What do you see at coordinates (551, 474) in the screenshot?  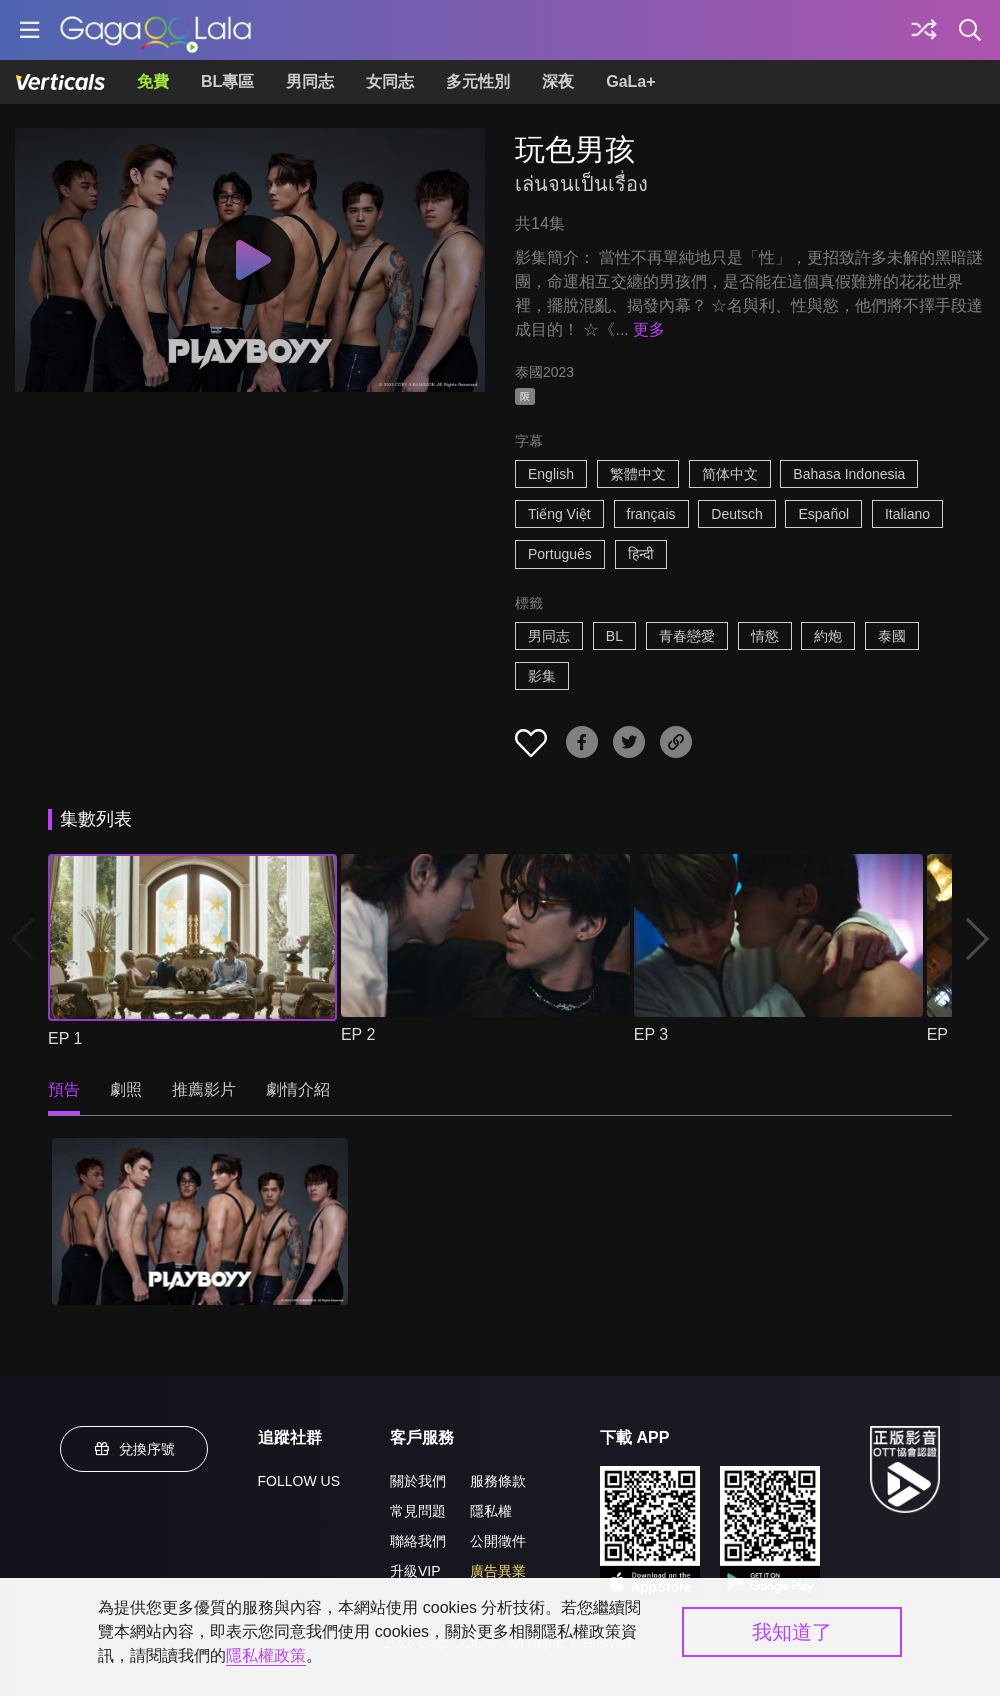 I see `English` at bounding box center [551, 474].